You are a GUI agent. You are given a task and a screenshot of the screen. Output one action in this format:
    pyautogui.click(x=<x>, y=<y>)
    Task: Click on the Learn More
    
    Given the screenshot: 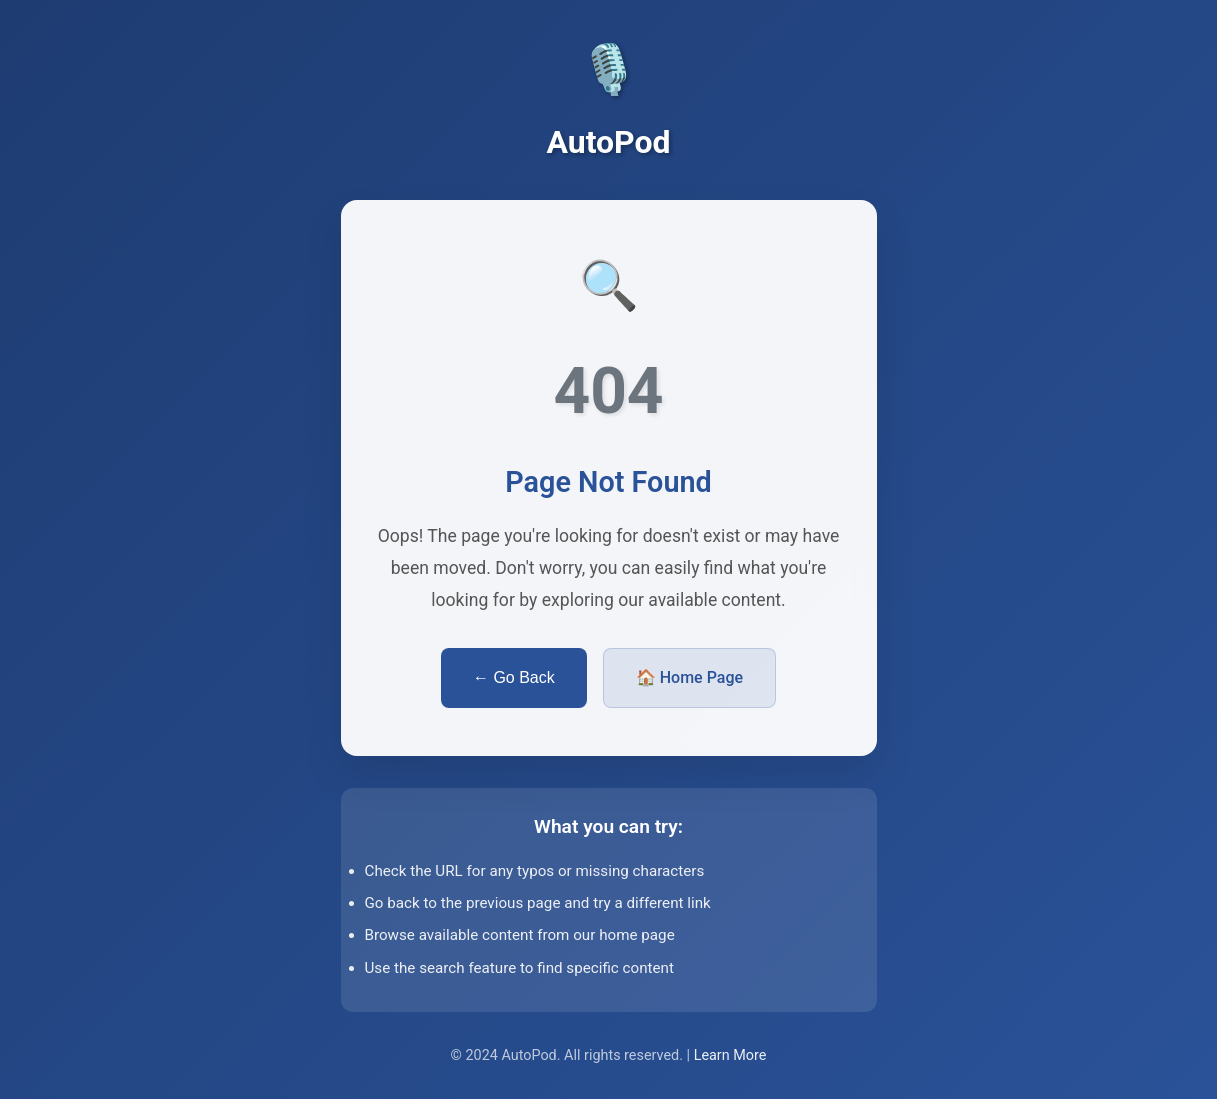 What is the action you would take?
    pyautogui.click(x=730, y=1055)
    